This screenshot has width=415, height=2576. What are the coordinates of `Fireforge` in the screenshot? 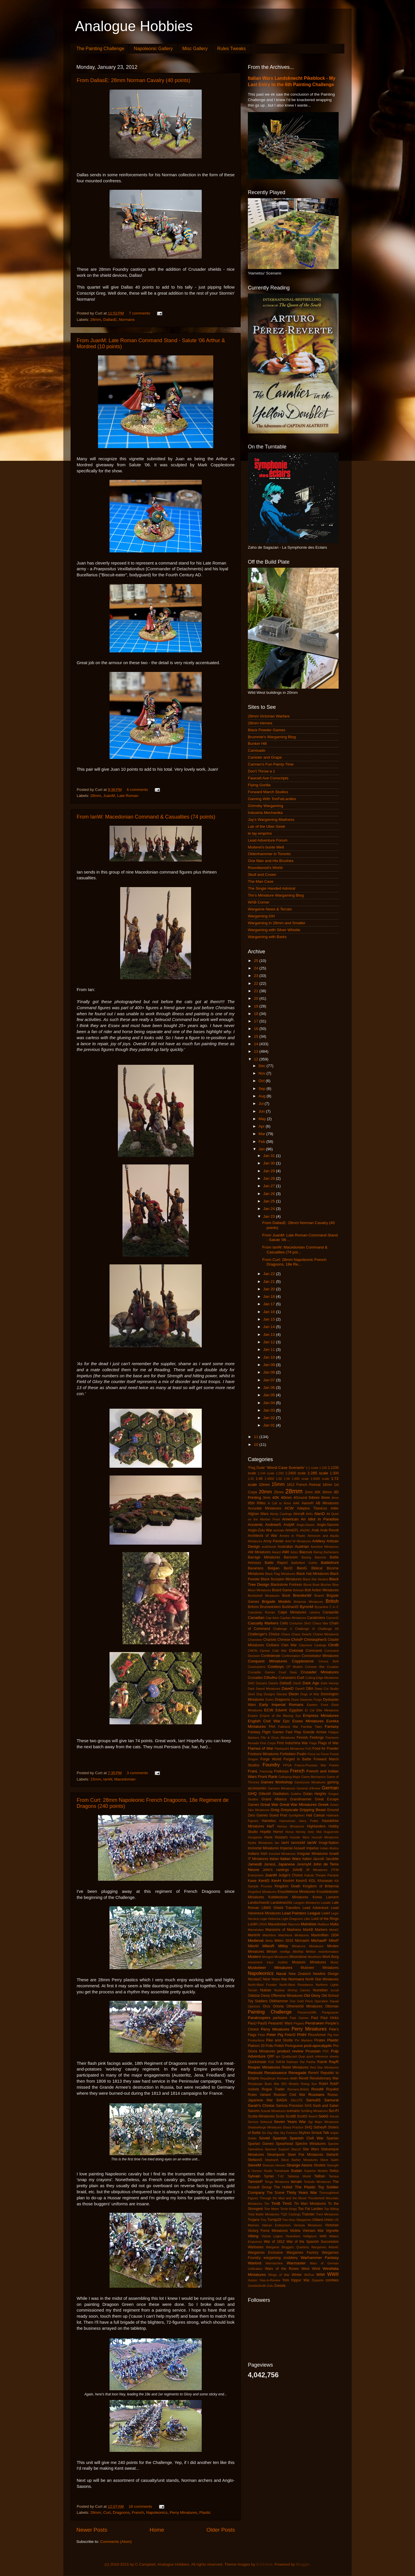 It's located at (317, 1738).